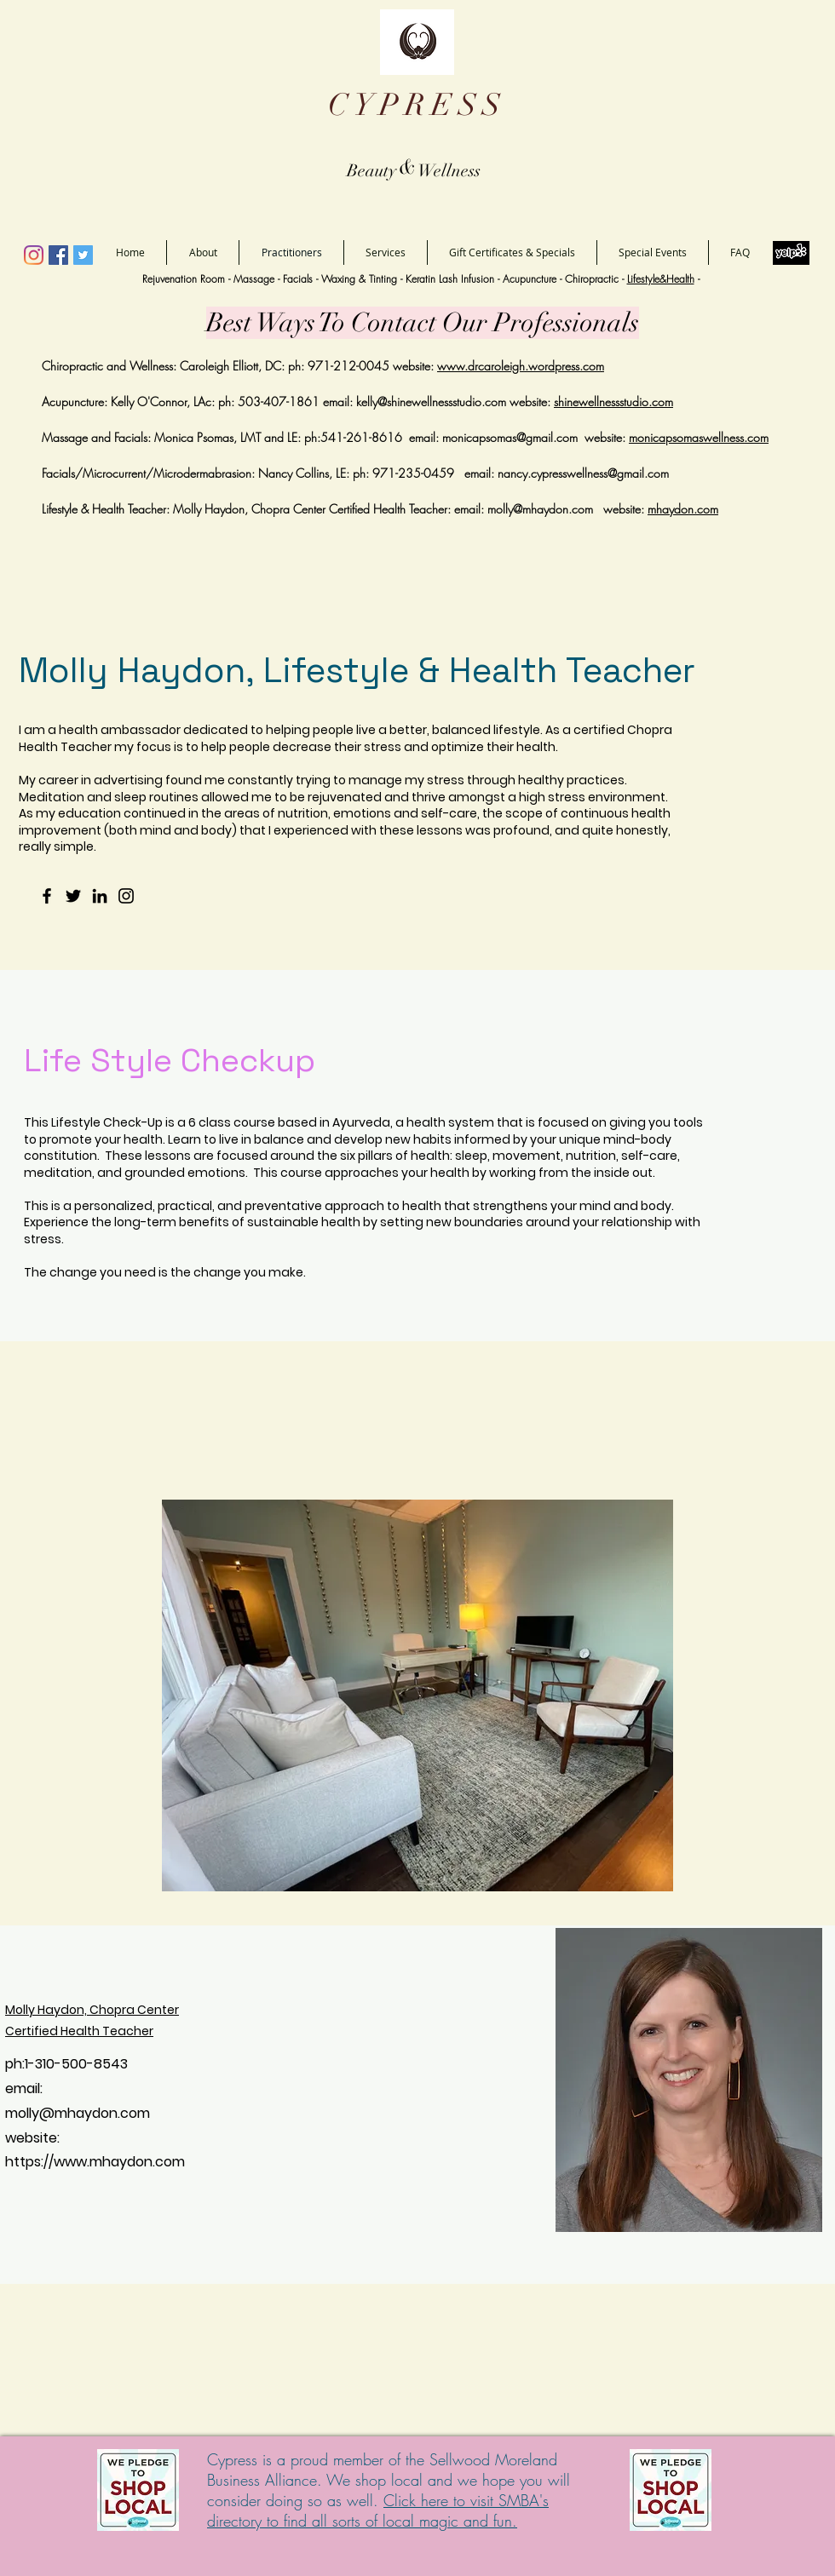  Describe the element at coordinates (699, 437) in the screenshot. I see `monicapsomaswellness.com` at that location.